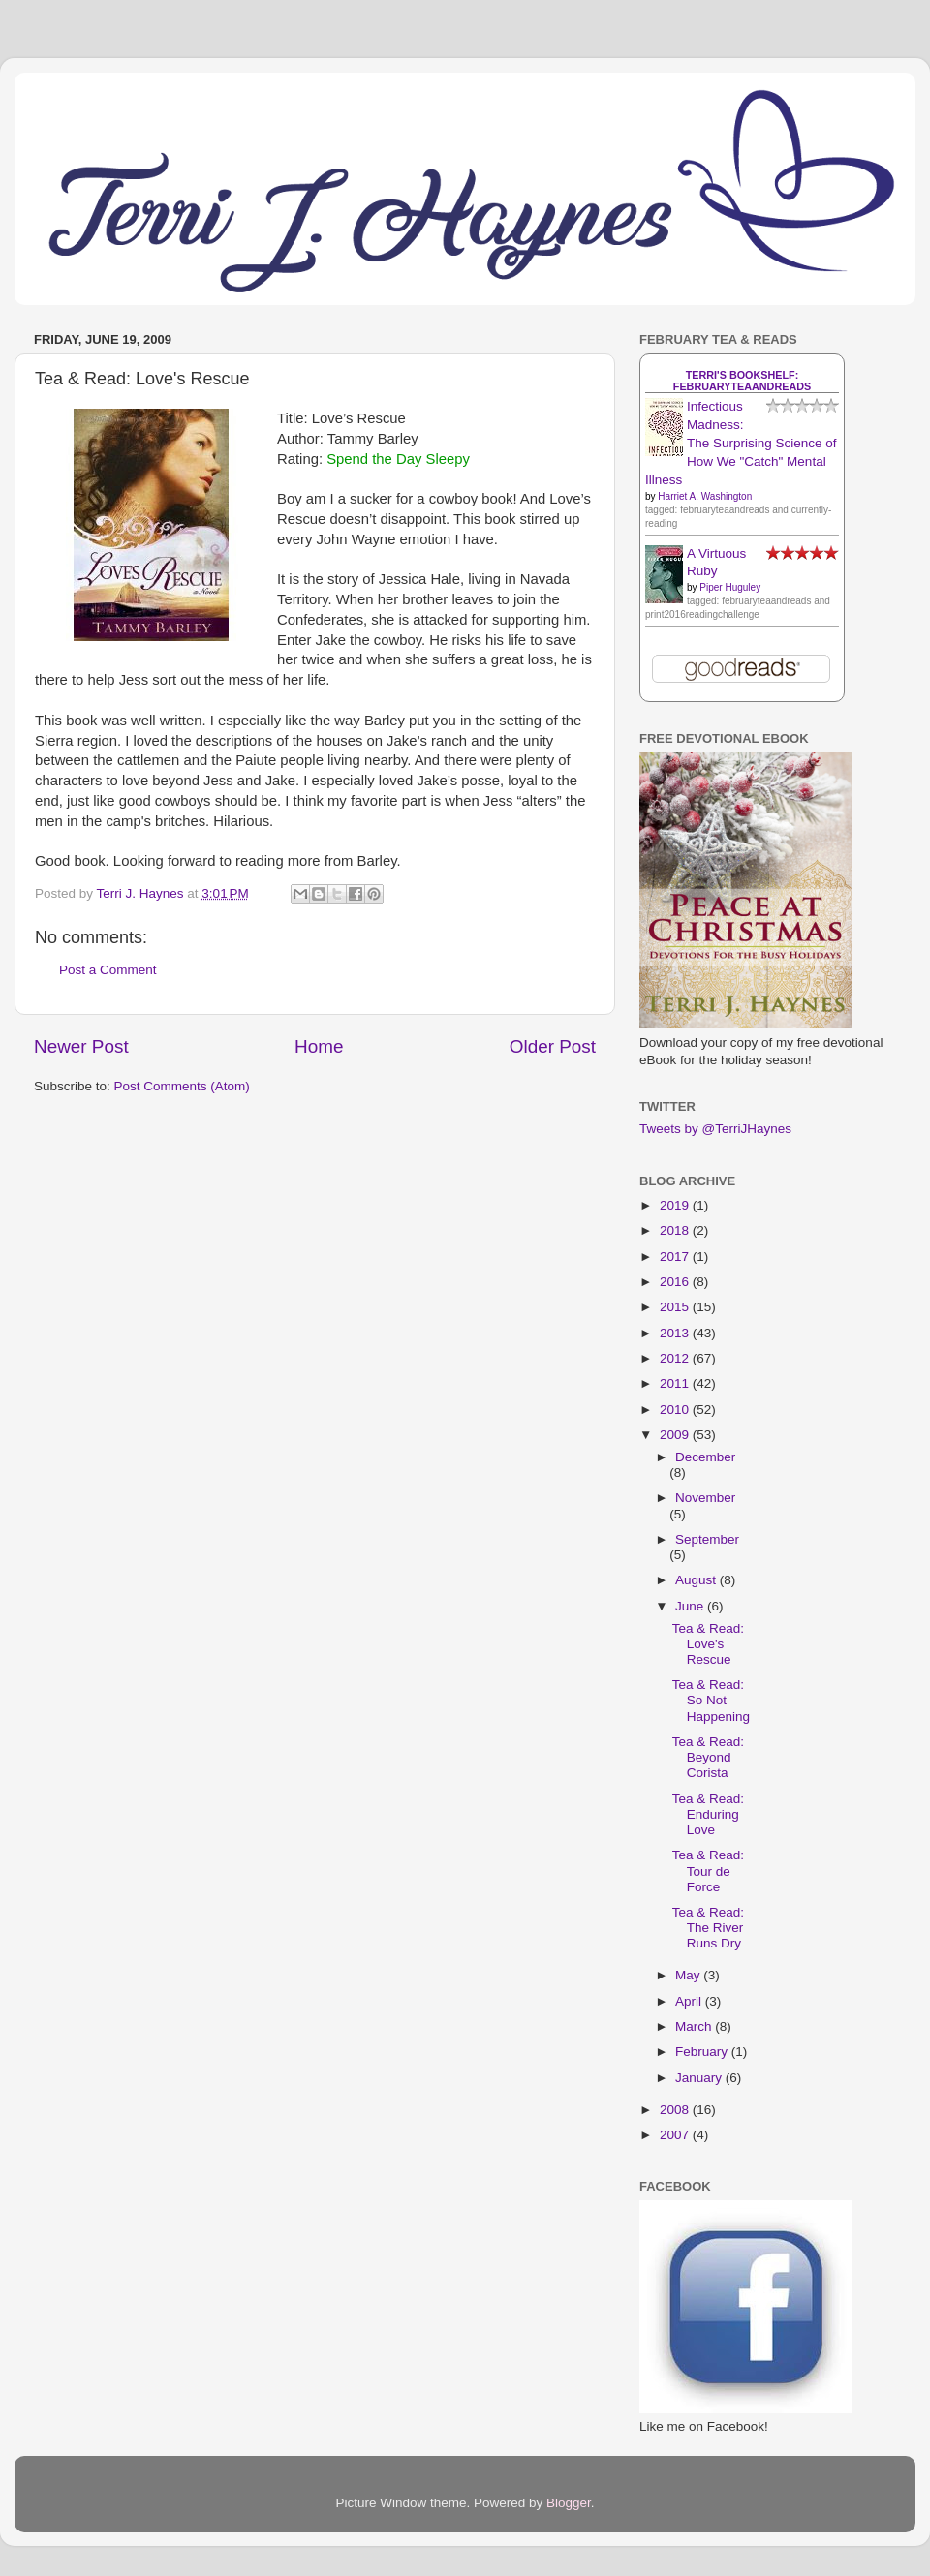 Image resolution: width=930 pixels, height=2576 pixels. What do you see at coordinates (703, 2051) in the screenshot?
I see `February` at bounding box center [703, 2051].